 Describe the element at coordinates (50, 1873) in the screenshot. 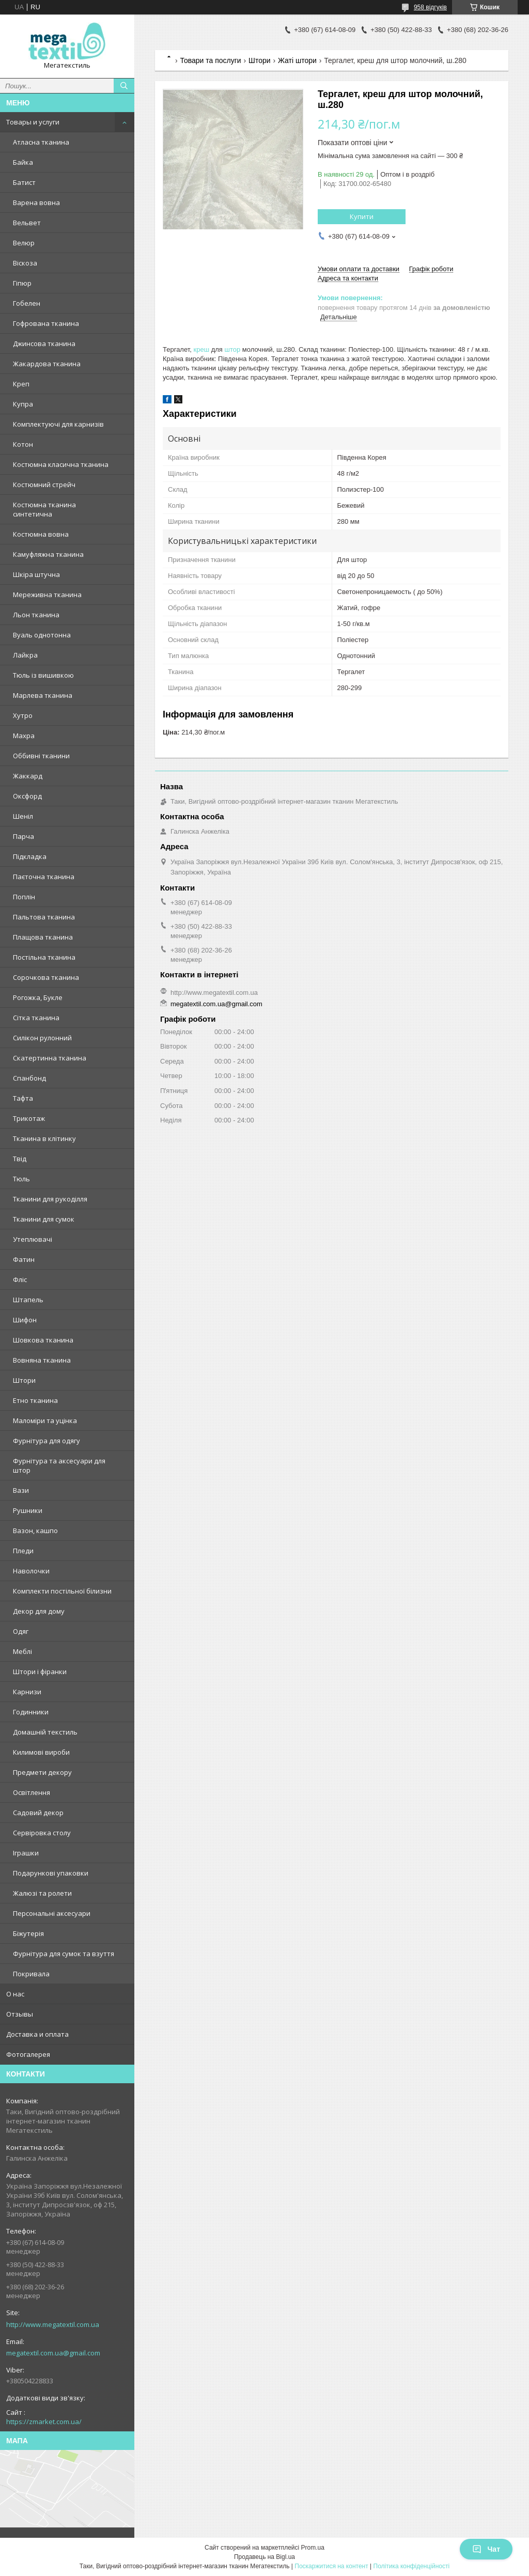

I see `Подарункові упаковки` at that location.